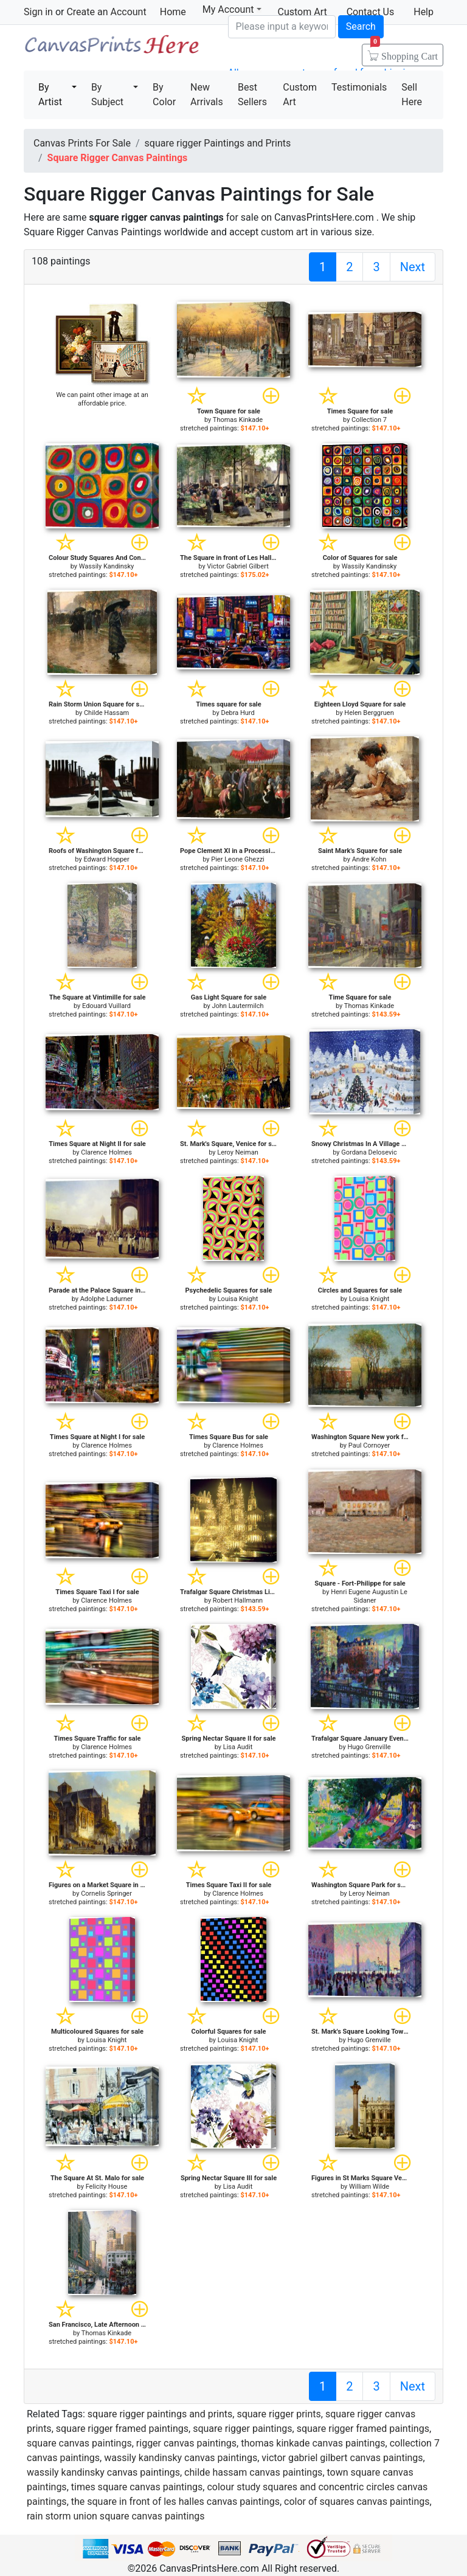  Describe the element at coordinates (357, 2501) in the screenshot. I see `color of squares canvas paintings` at that location.